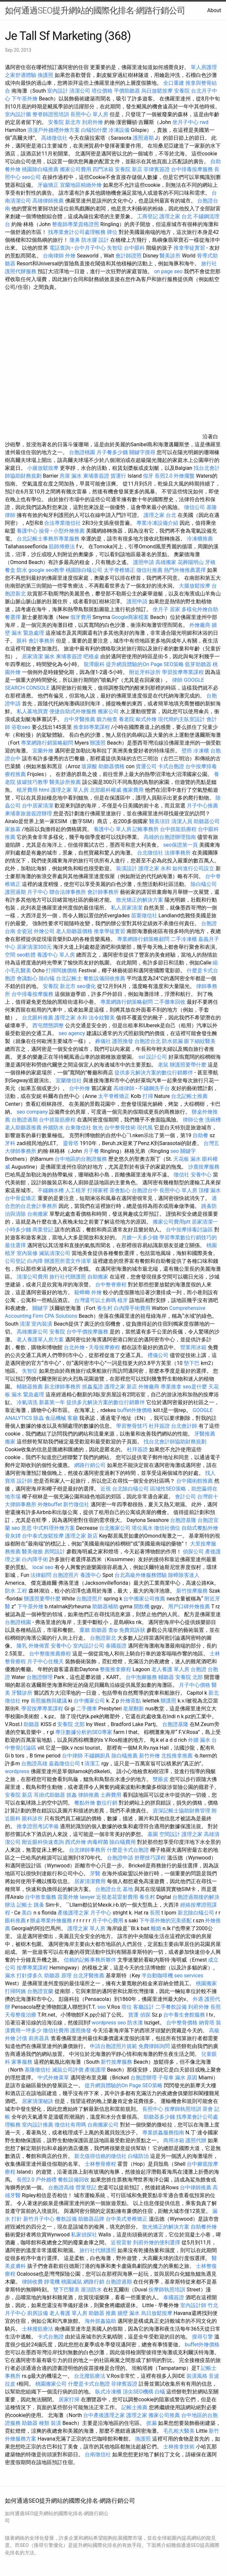 The width and height of the screenshot is (226, 2576). Describe the element at coordinates (20, 2015) in the screenshot. I see `天母整復治療` at that location.